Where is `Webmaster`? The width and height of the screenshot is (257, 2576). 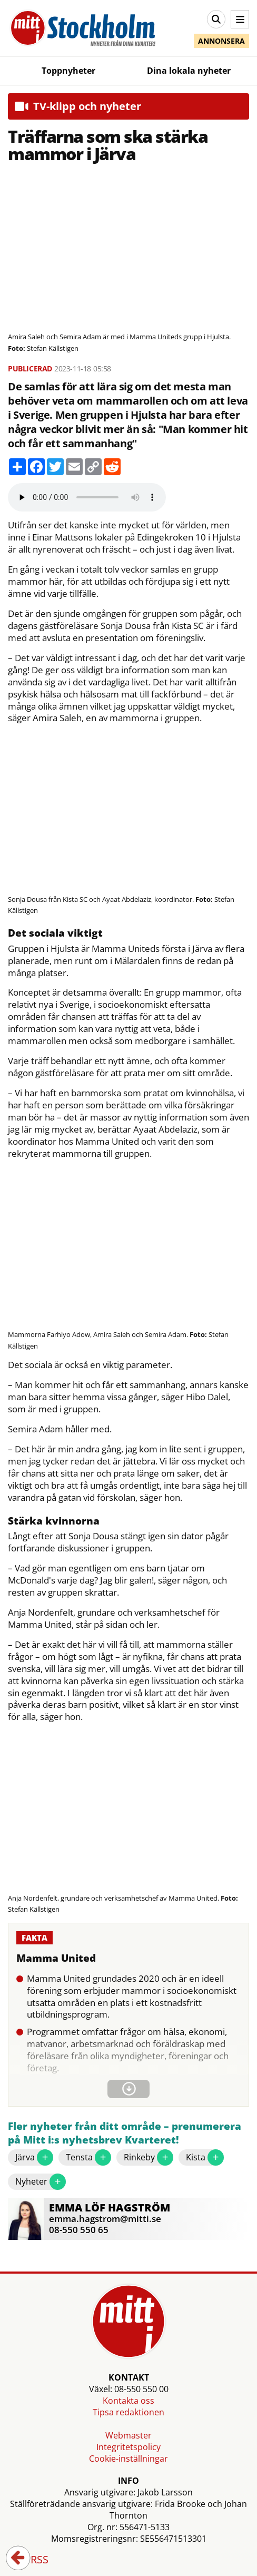 Webmaster is located at coordinates (128, 2435).